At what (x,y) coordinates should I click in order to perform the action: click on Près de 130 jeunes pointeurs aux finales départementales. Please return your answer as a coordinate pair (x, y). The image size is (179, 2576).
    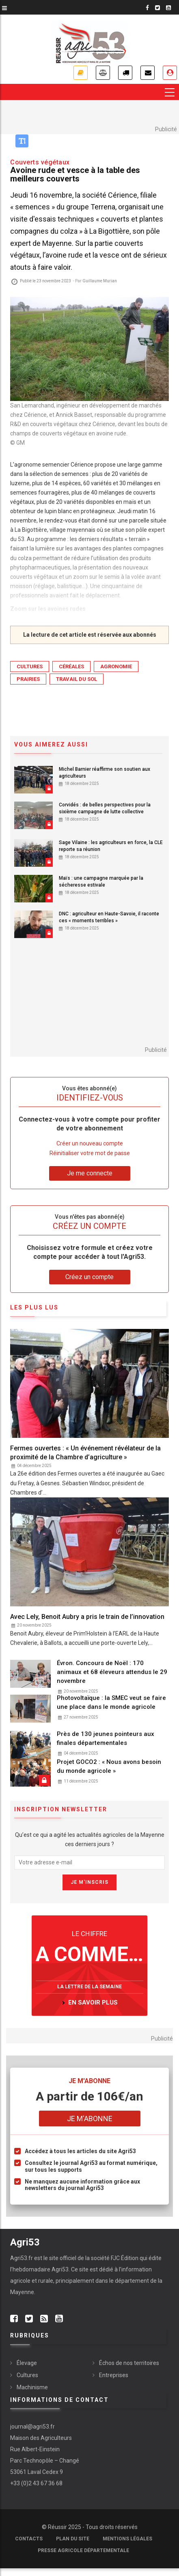
    Looking at the image, I should click on (105, 1738).